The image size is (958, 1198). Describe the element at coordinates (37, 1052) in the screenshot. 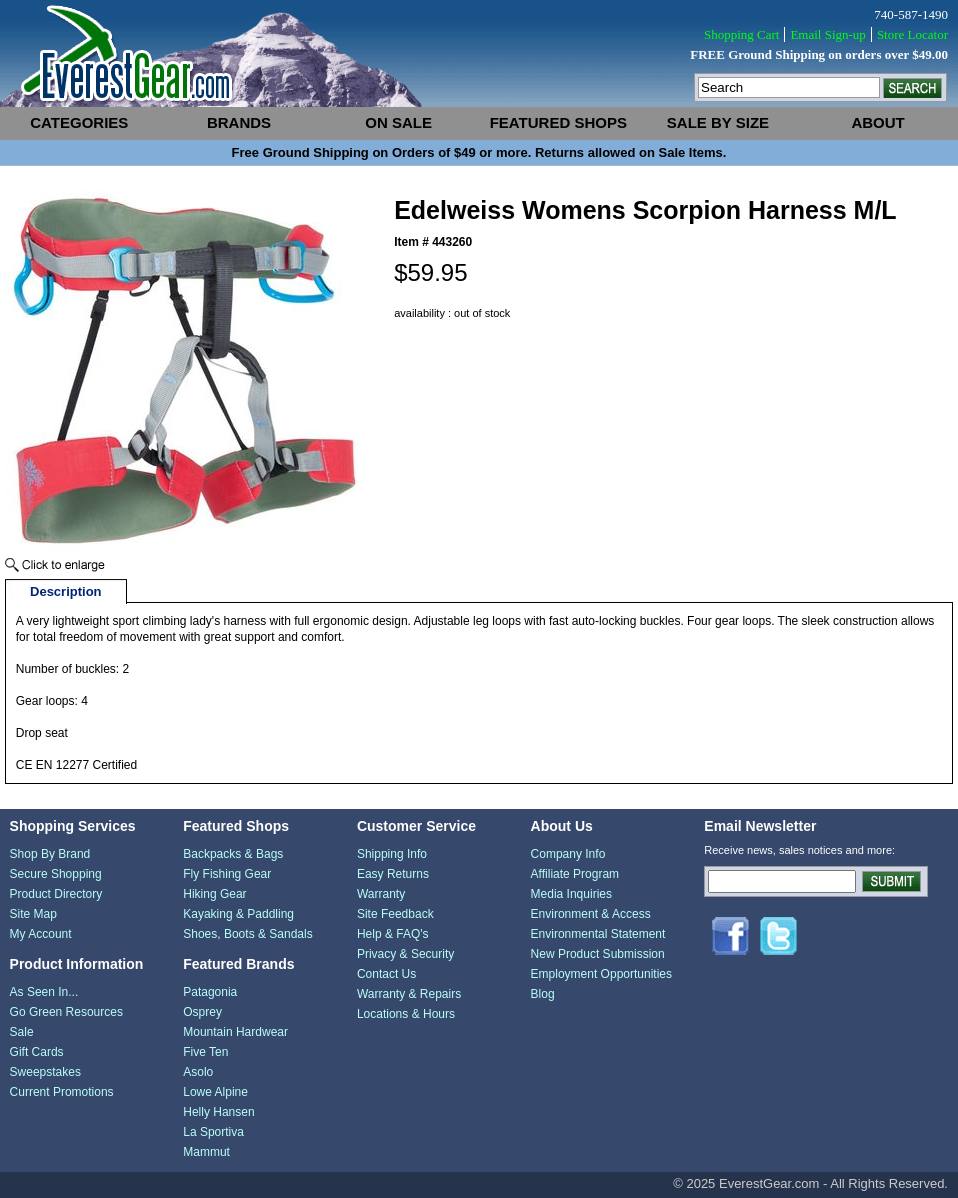

I see `Gift Cards` at that location.